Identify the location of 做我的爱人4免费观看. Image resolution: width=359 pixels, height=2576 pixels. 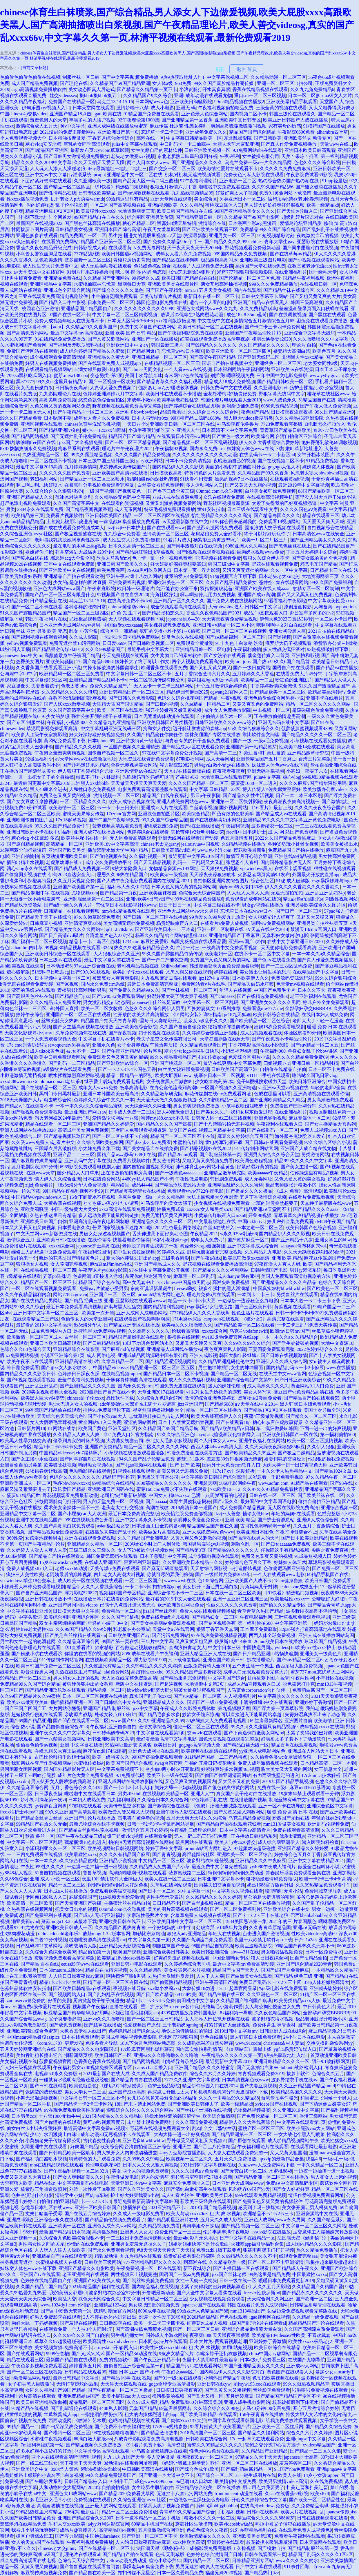
(186, 576).